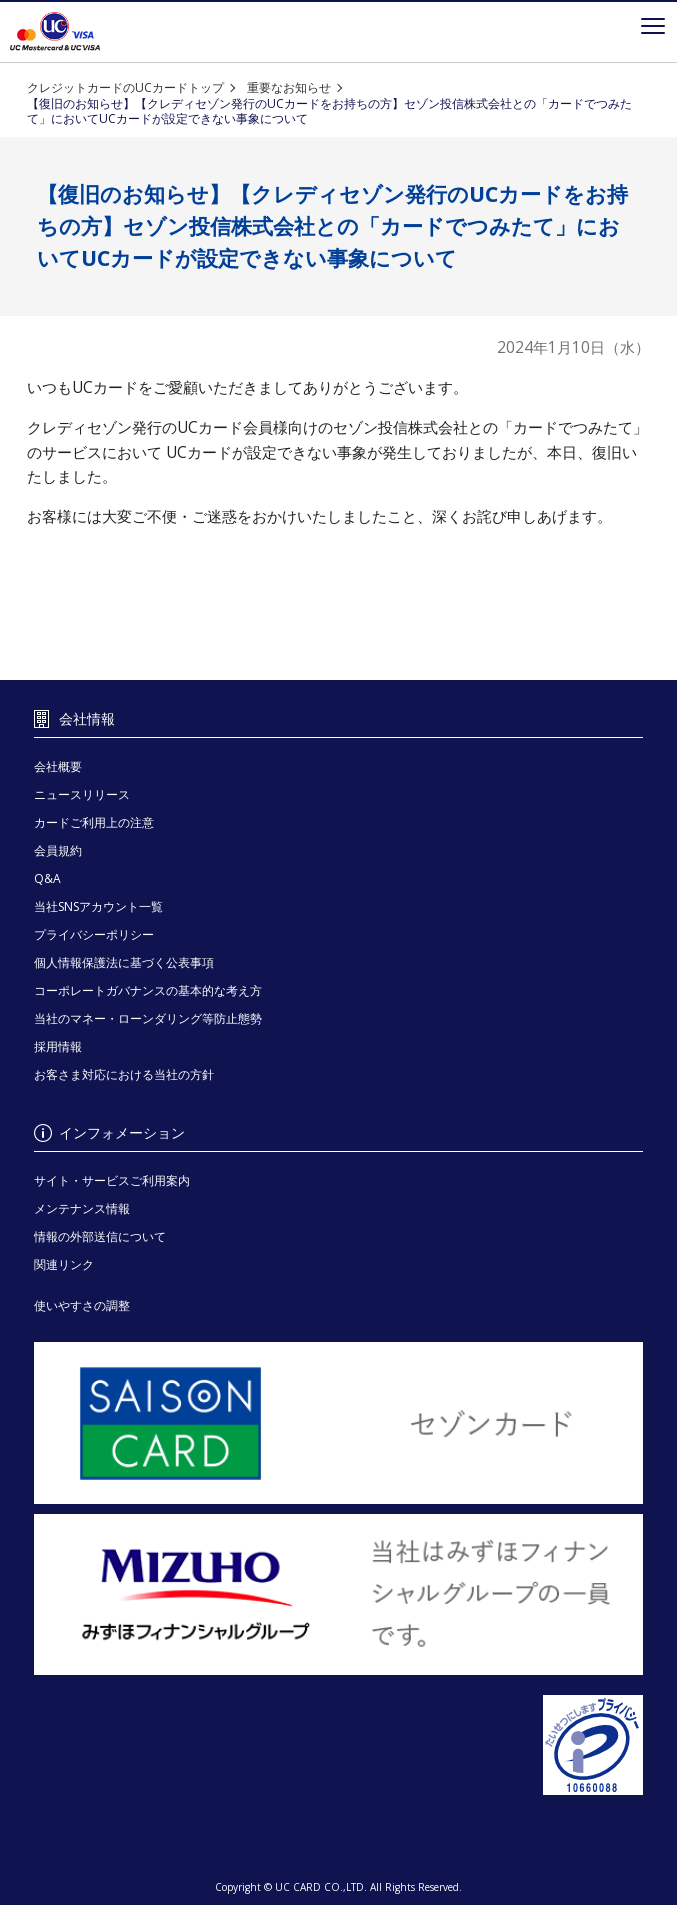 Image resolution: width=677 pixels, height=1905 pixels. What do you see at coordinates (148, 990) in the screenshot?
I see `コーポレートガバナンスの基本的な考え方` at bounding box center [148, 990].